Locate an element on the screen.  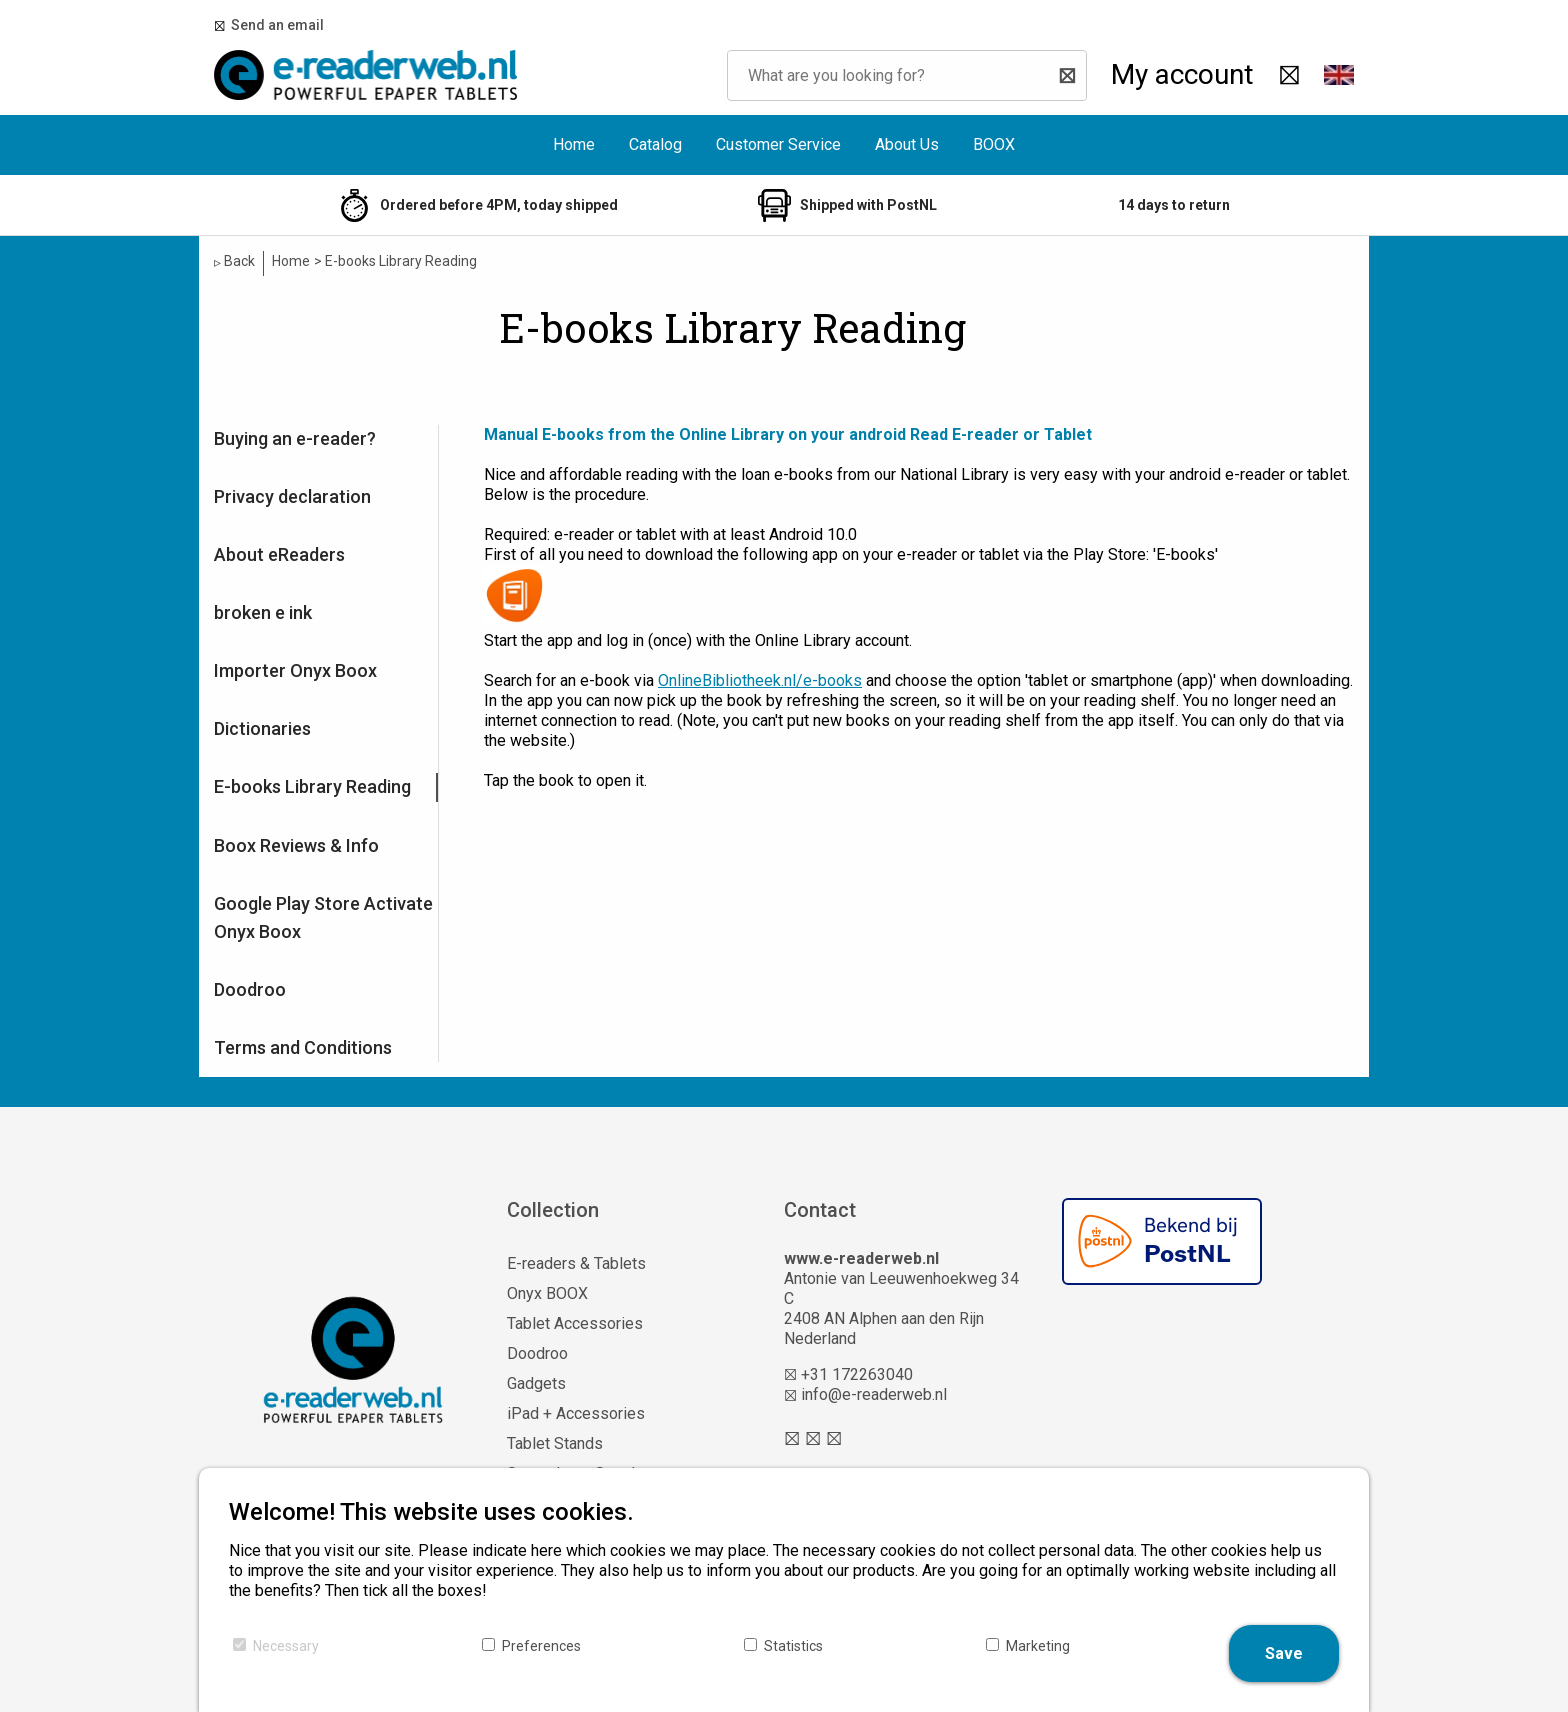
Privacy declaration is located at coordinates (292, 496).